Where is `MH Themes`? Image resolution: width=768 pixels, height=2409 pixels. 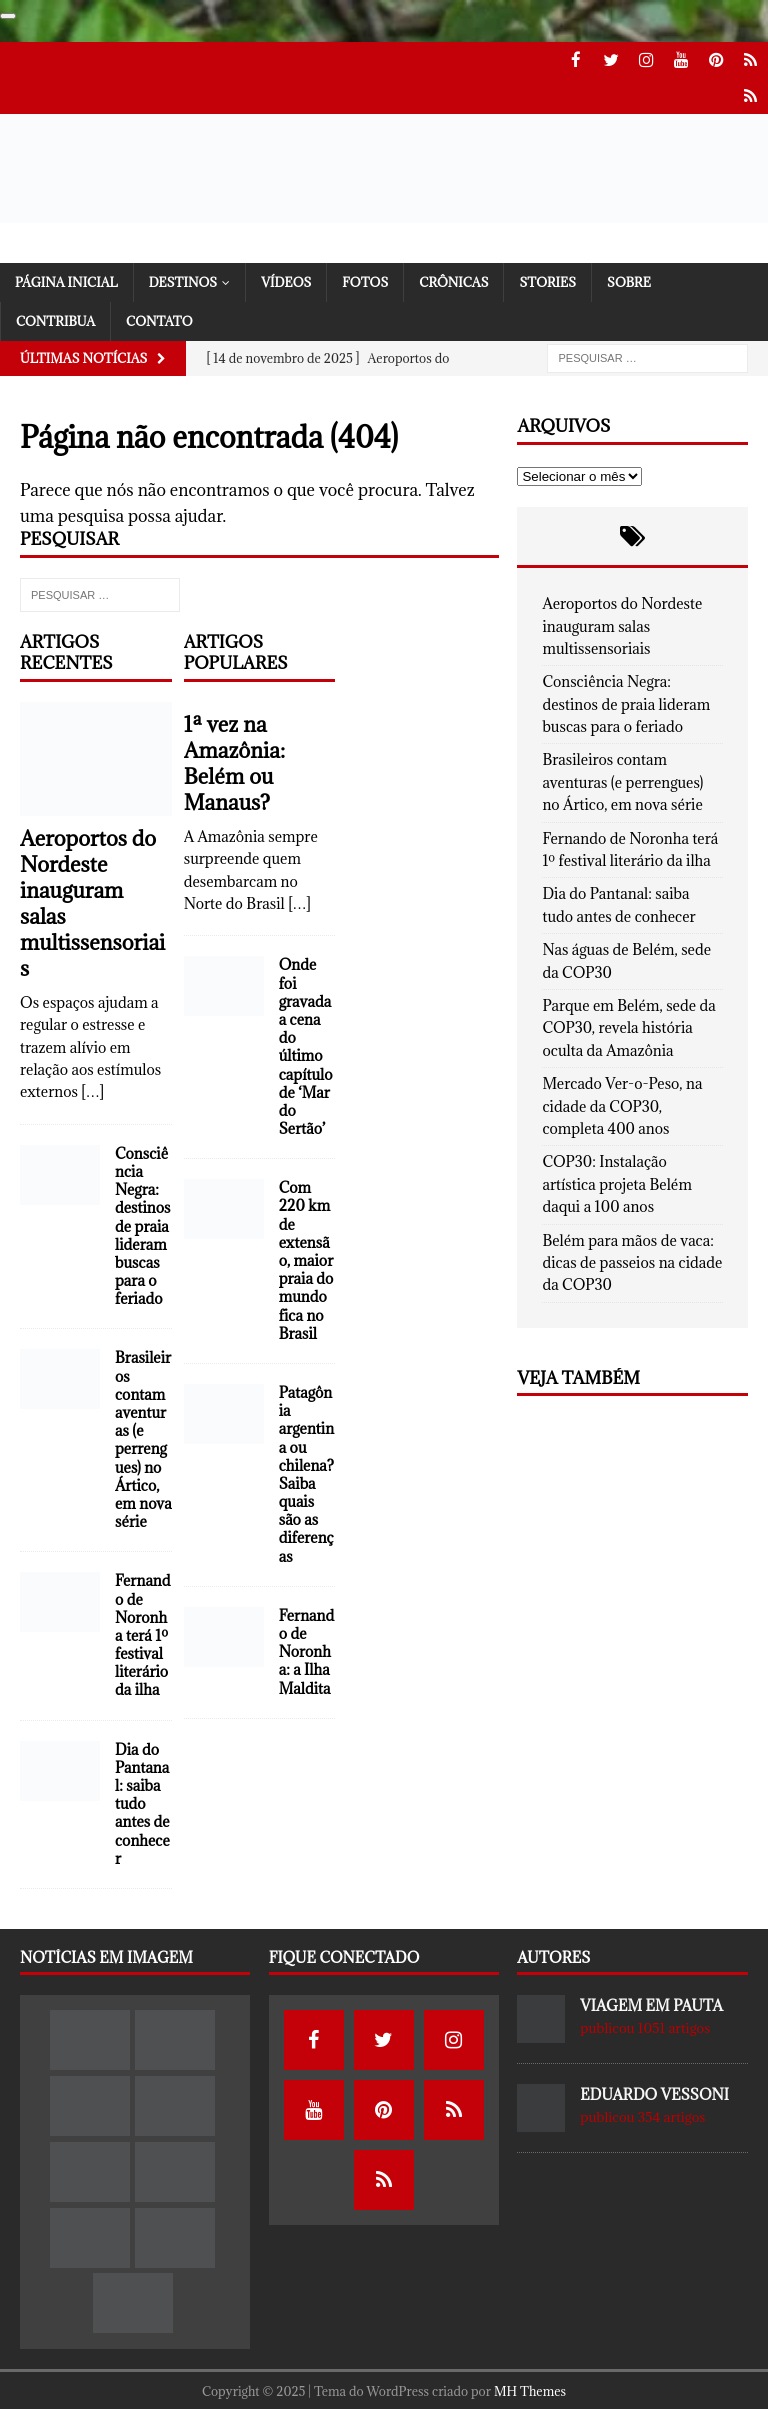
MH Themes is located at coordinates (530, 2389).